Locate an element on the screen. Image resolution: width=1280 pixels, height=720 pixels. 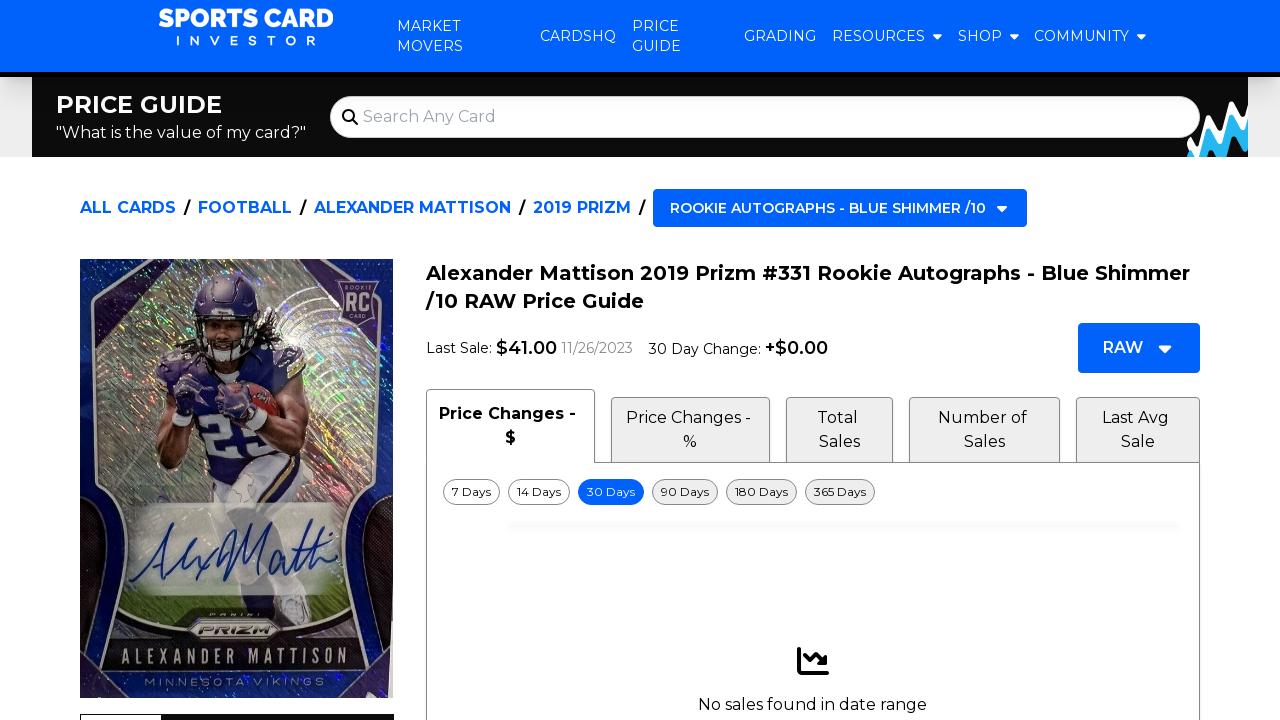
Last Avg Sale [tab] is located at coordinates (1137, 429).